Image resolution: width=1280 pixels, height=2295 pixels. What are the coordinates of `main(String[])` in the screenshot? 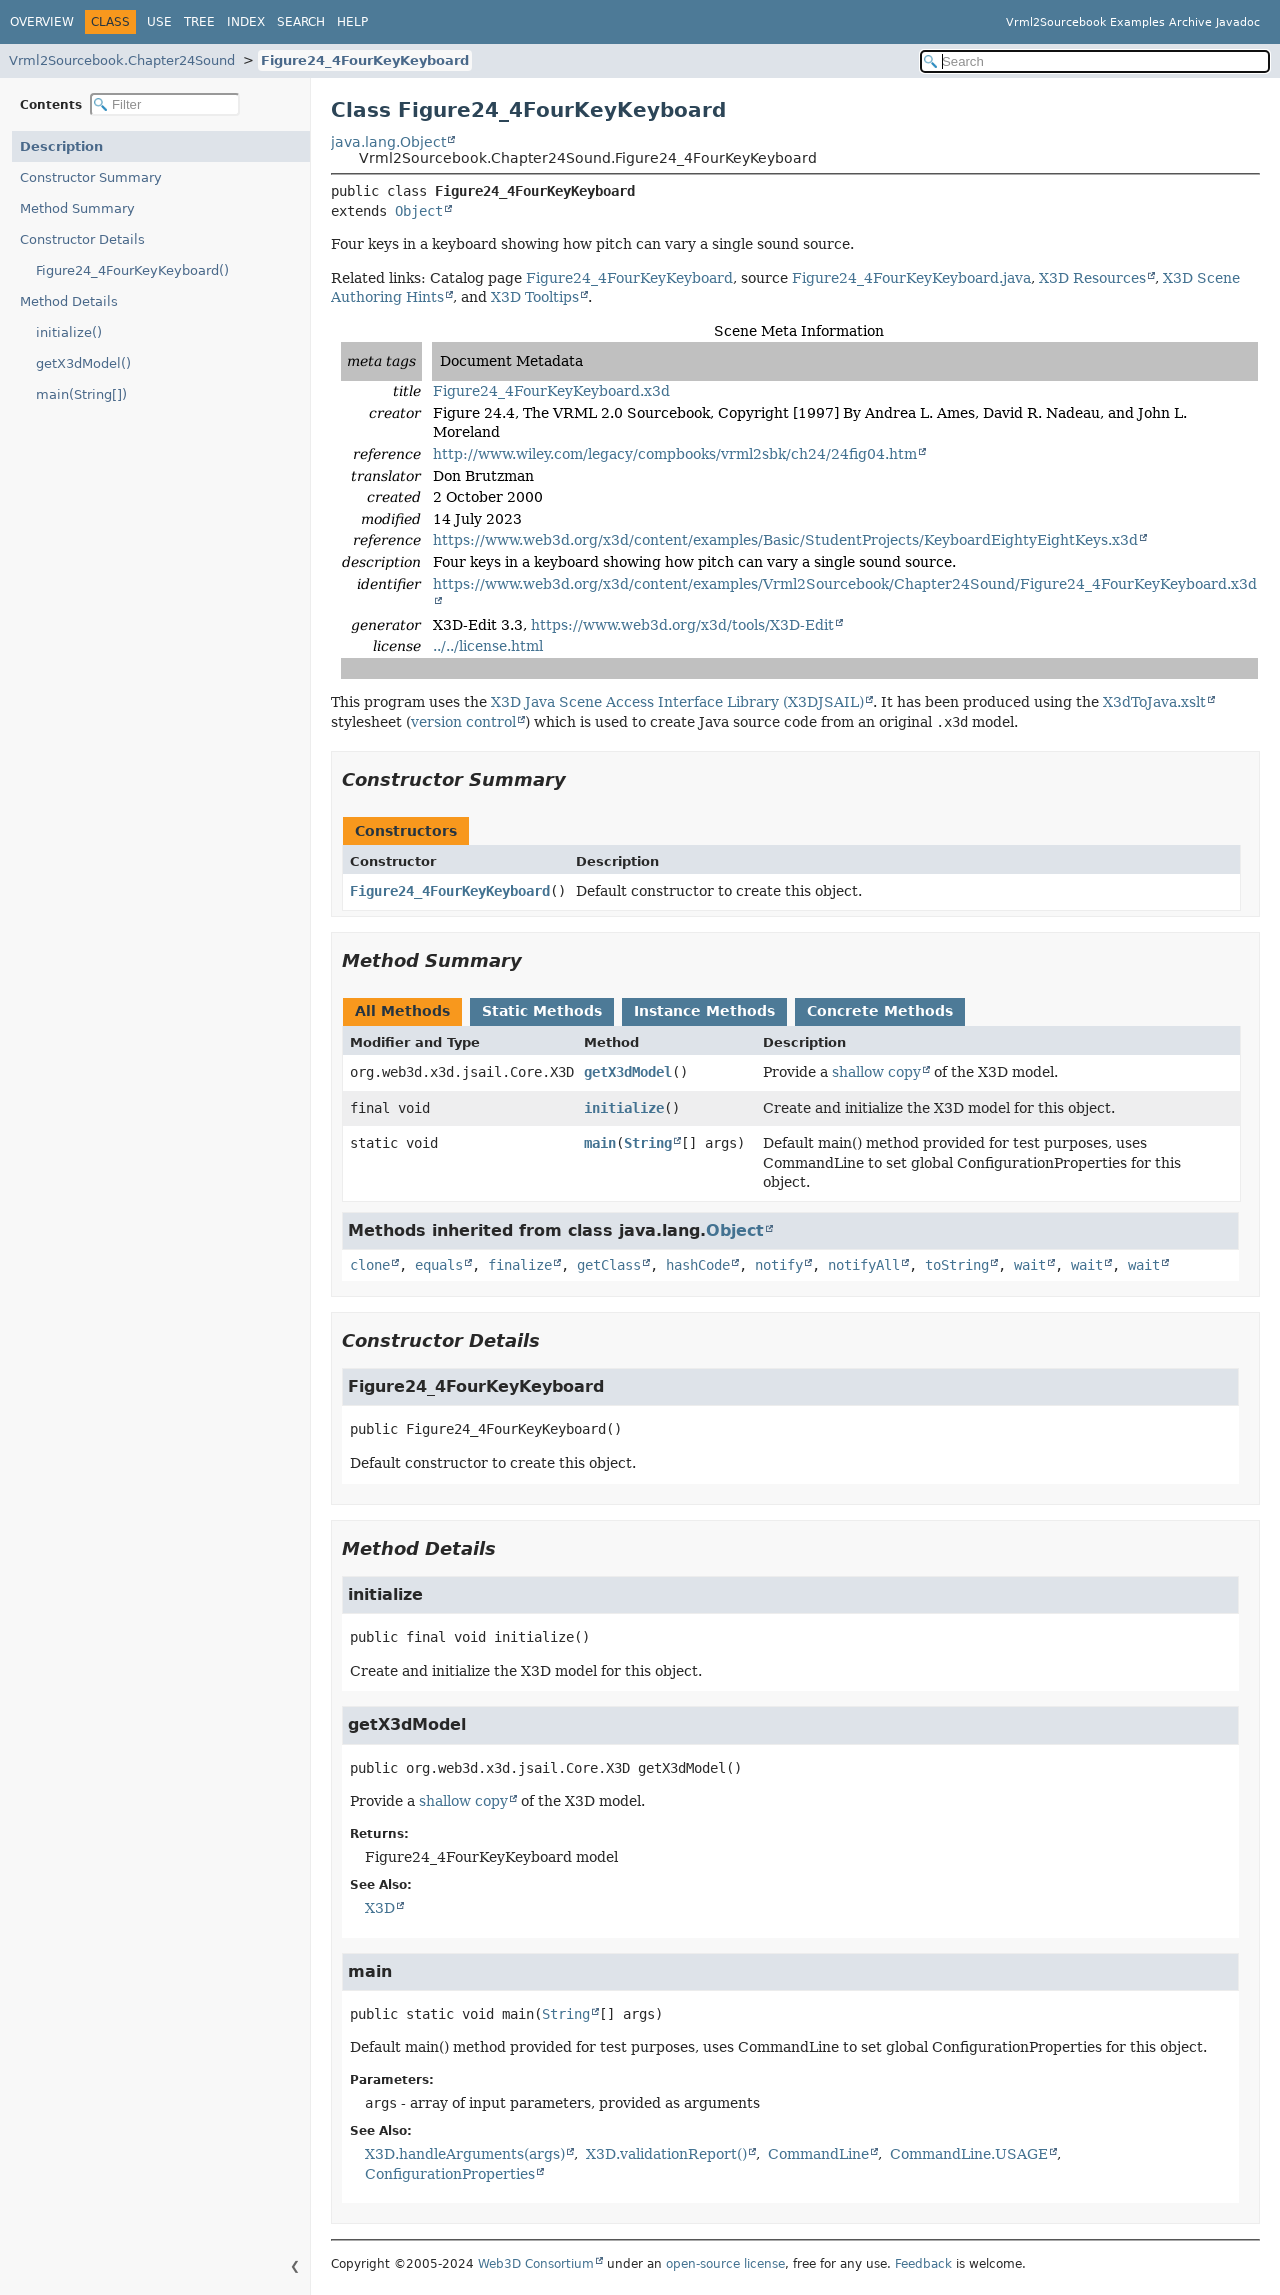 It's located at (81, 394).